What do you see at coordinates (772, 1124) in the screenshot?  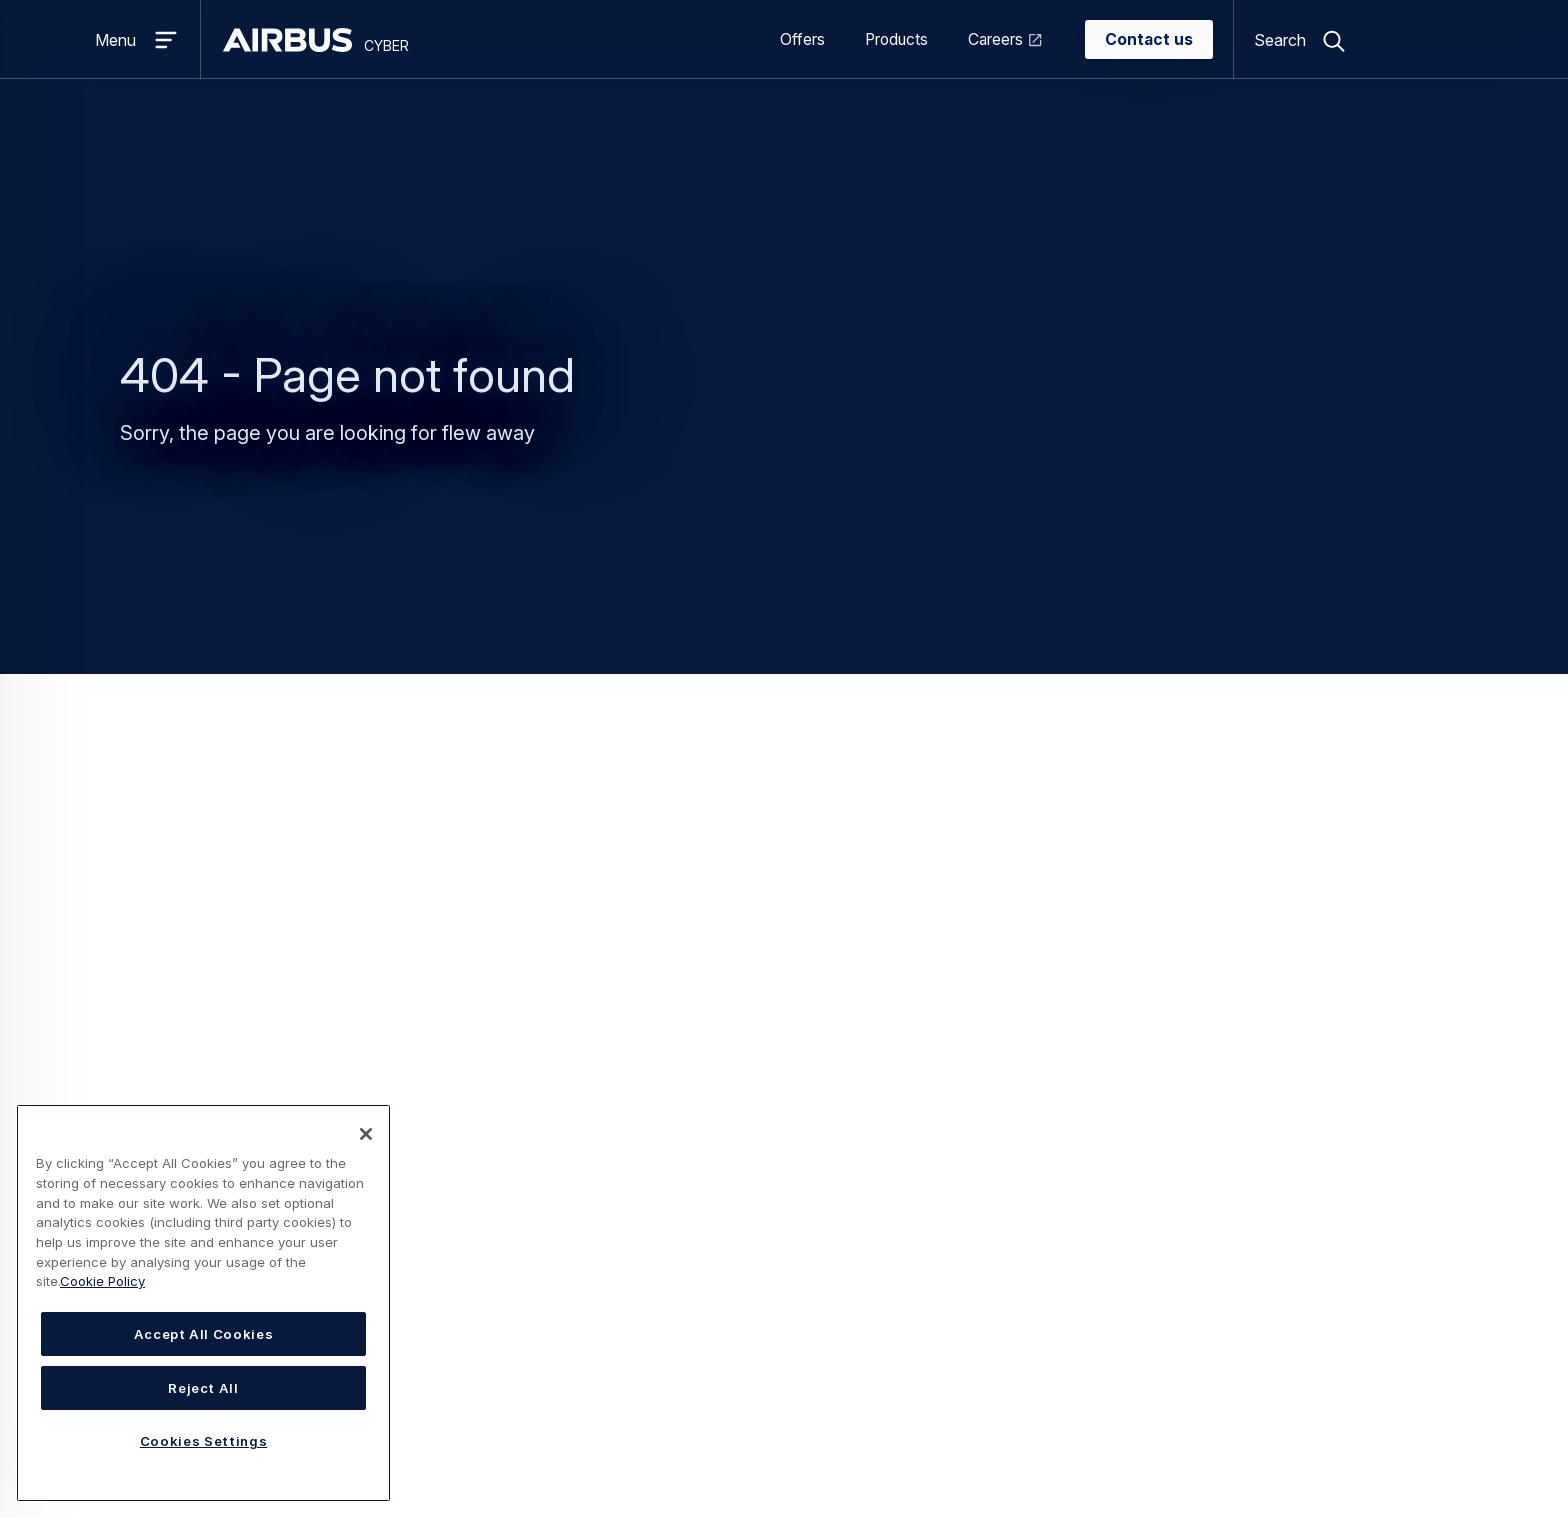 I see `Aerospace` at bounding box center [772, 1124].